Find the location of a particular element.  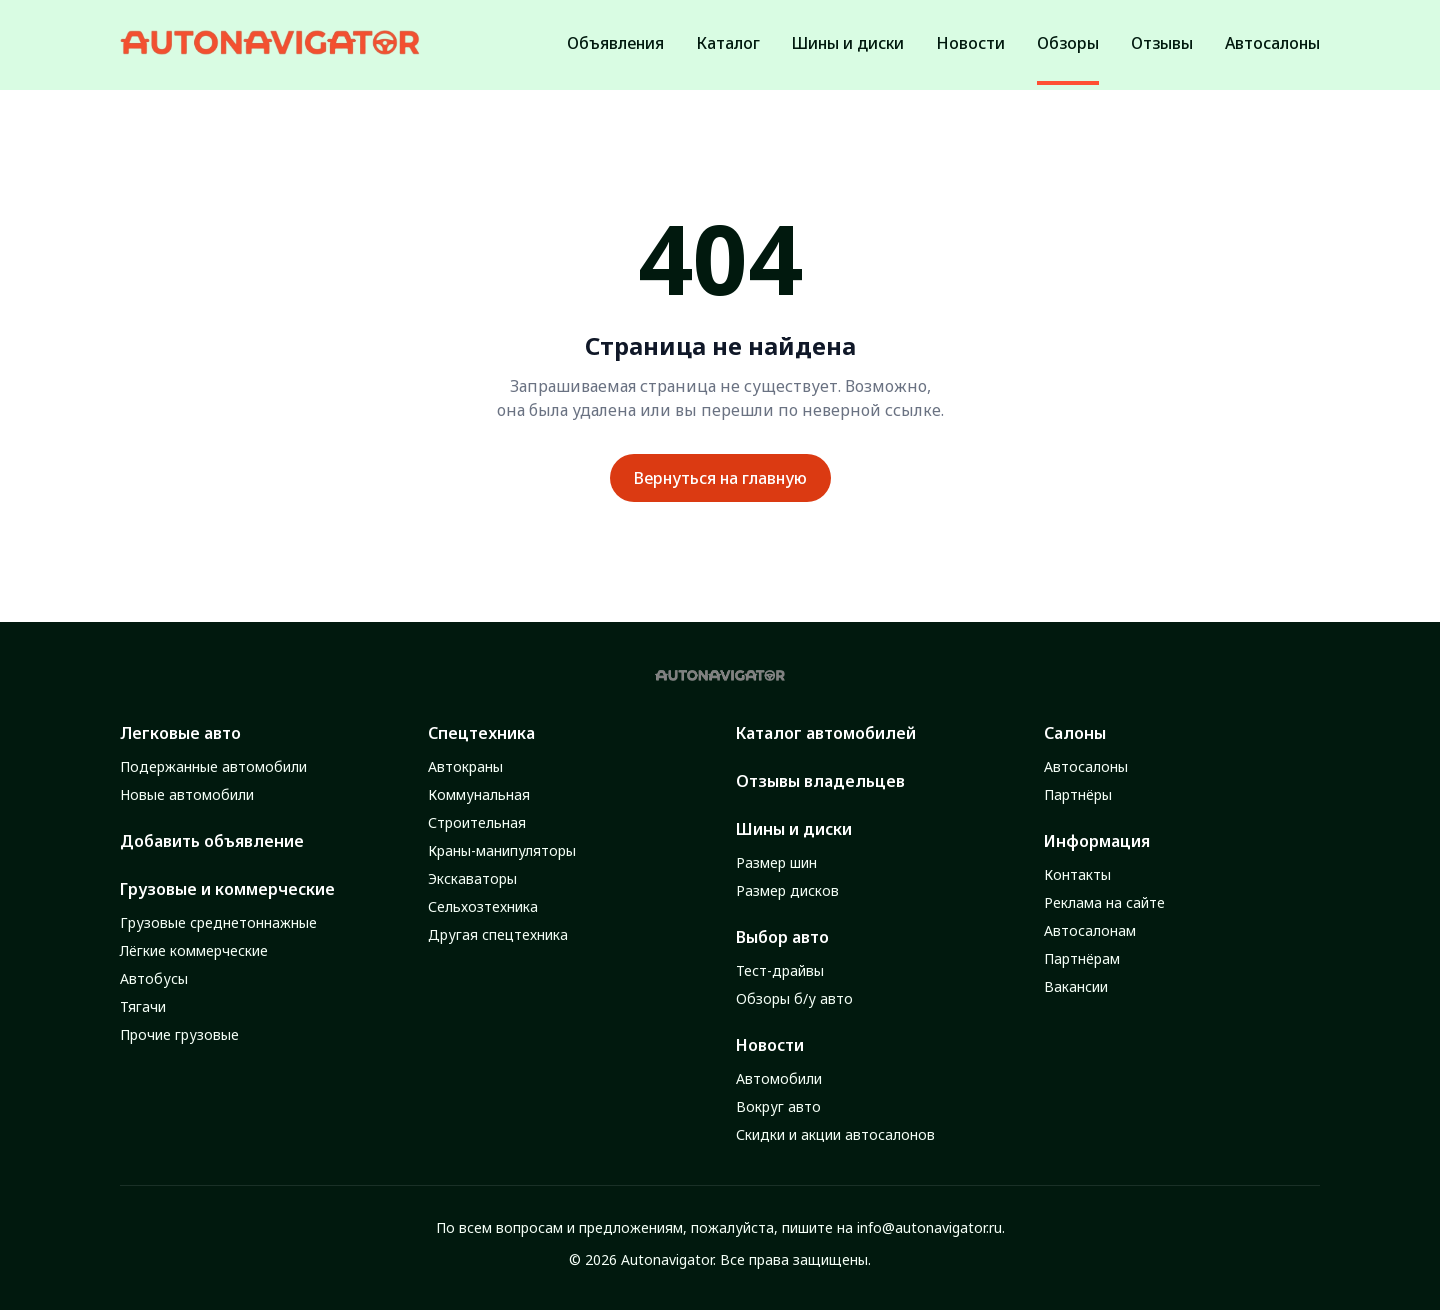

Отзывы владельцев is located at coordinates (820, 781).